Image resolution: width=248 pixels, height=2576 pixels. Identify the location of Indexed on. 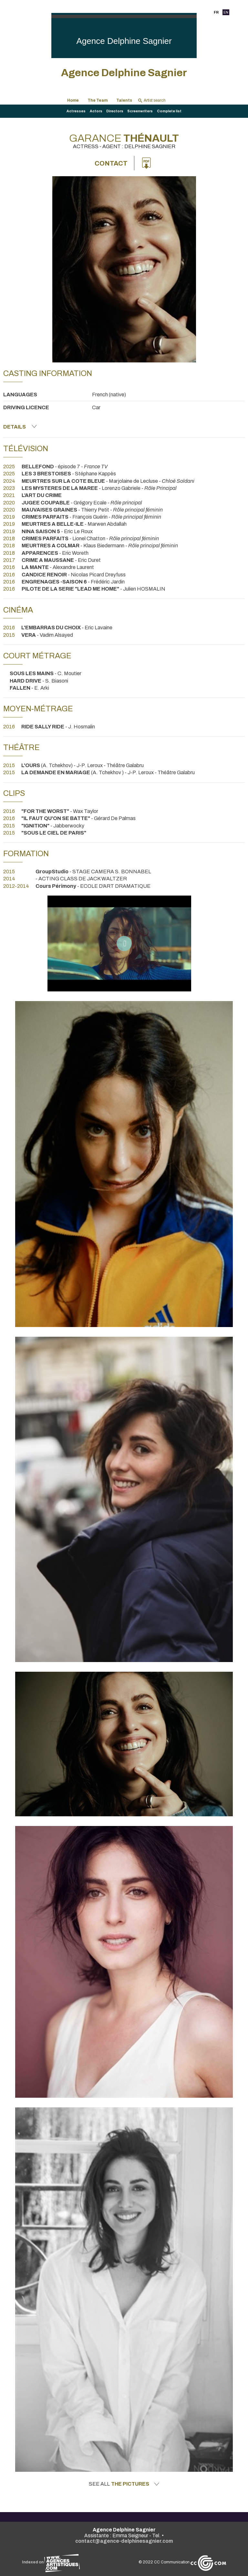
(51, 2562).